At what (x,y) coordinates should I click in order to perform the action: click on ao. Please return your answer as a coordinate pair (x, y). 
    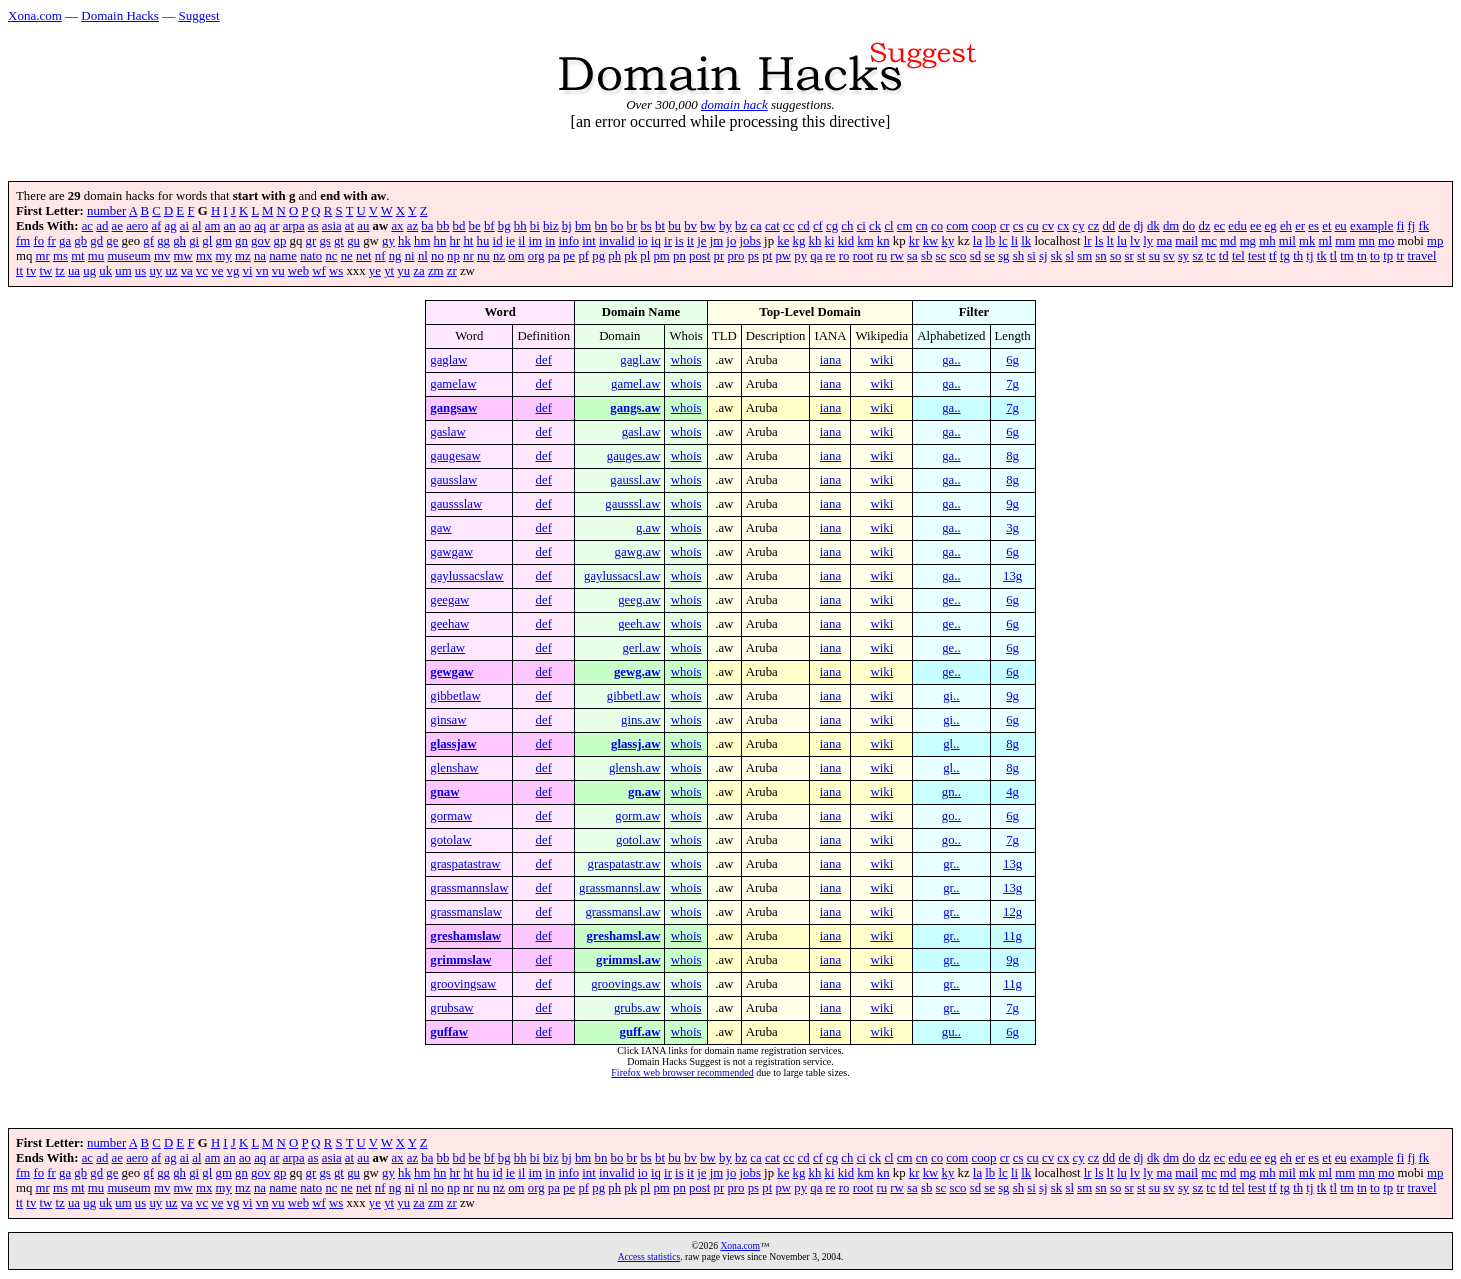
    Looking at the image, I should click on (245, 226).